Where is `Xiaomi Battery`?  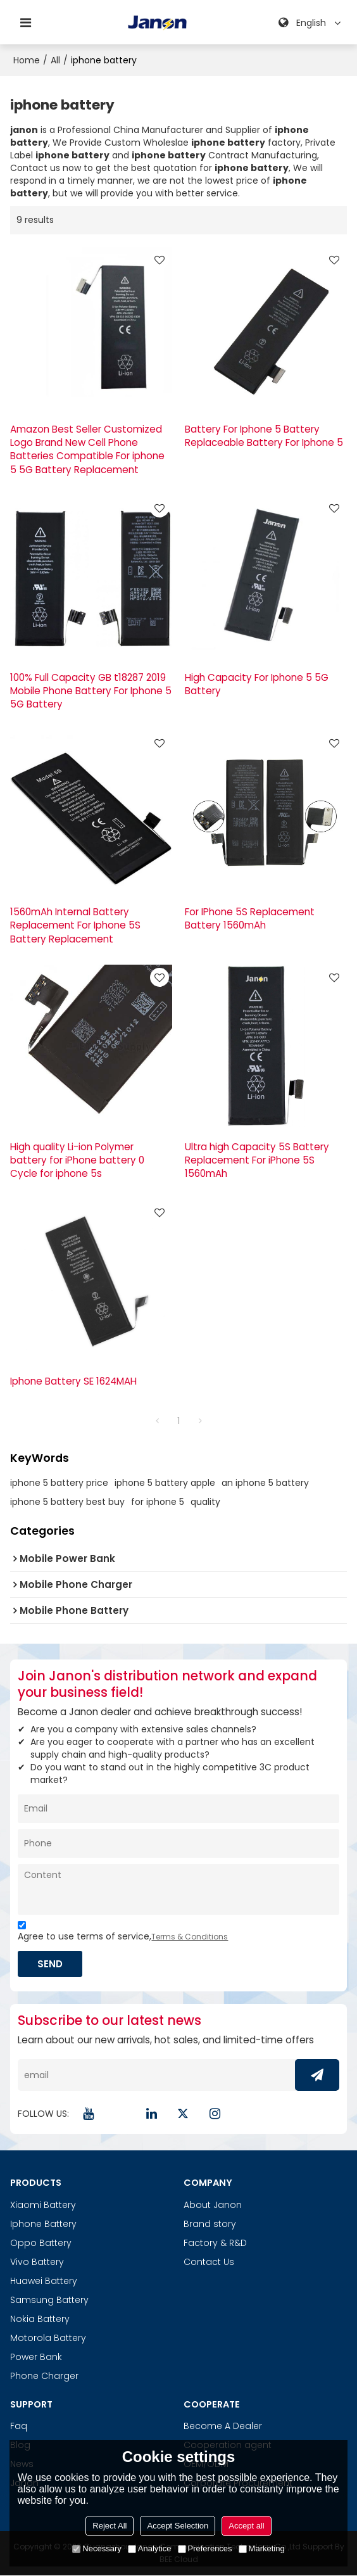
Xiaomi Battery is located at coordinates (43, 2204).